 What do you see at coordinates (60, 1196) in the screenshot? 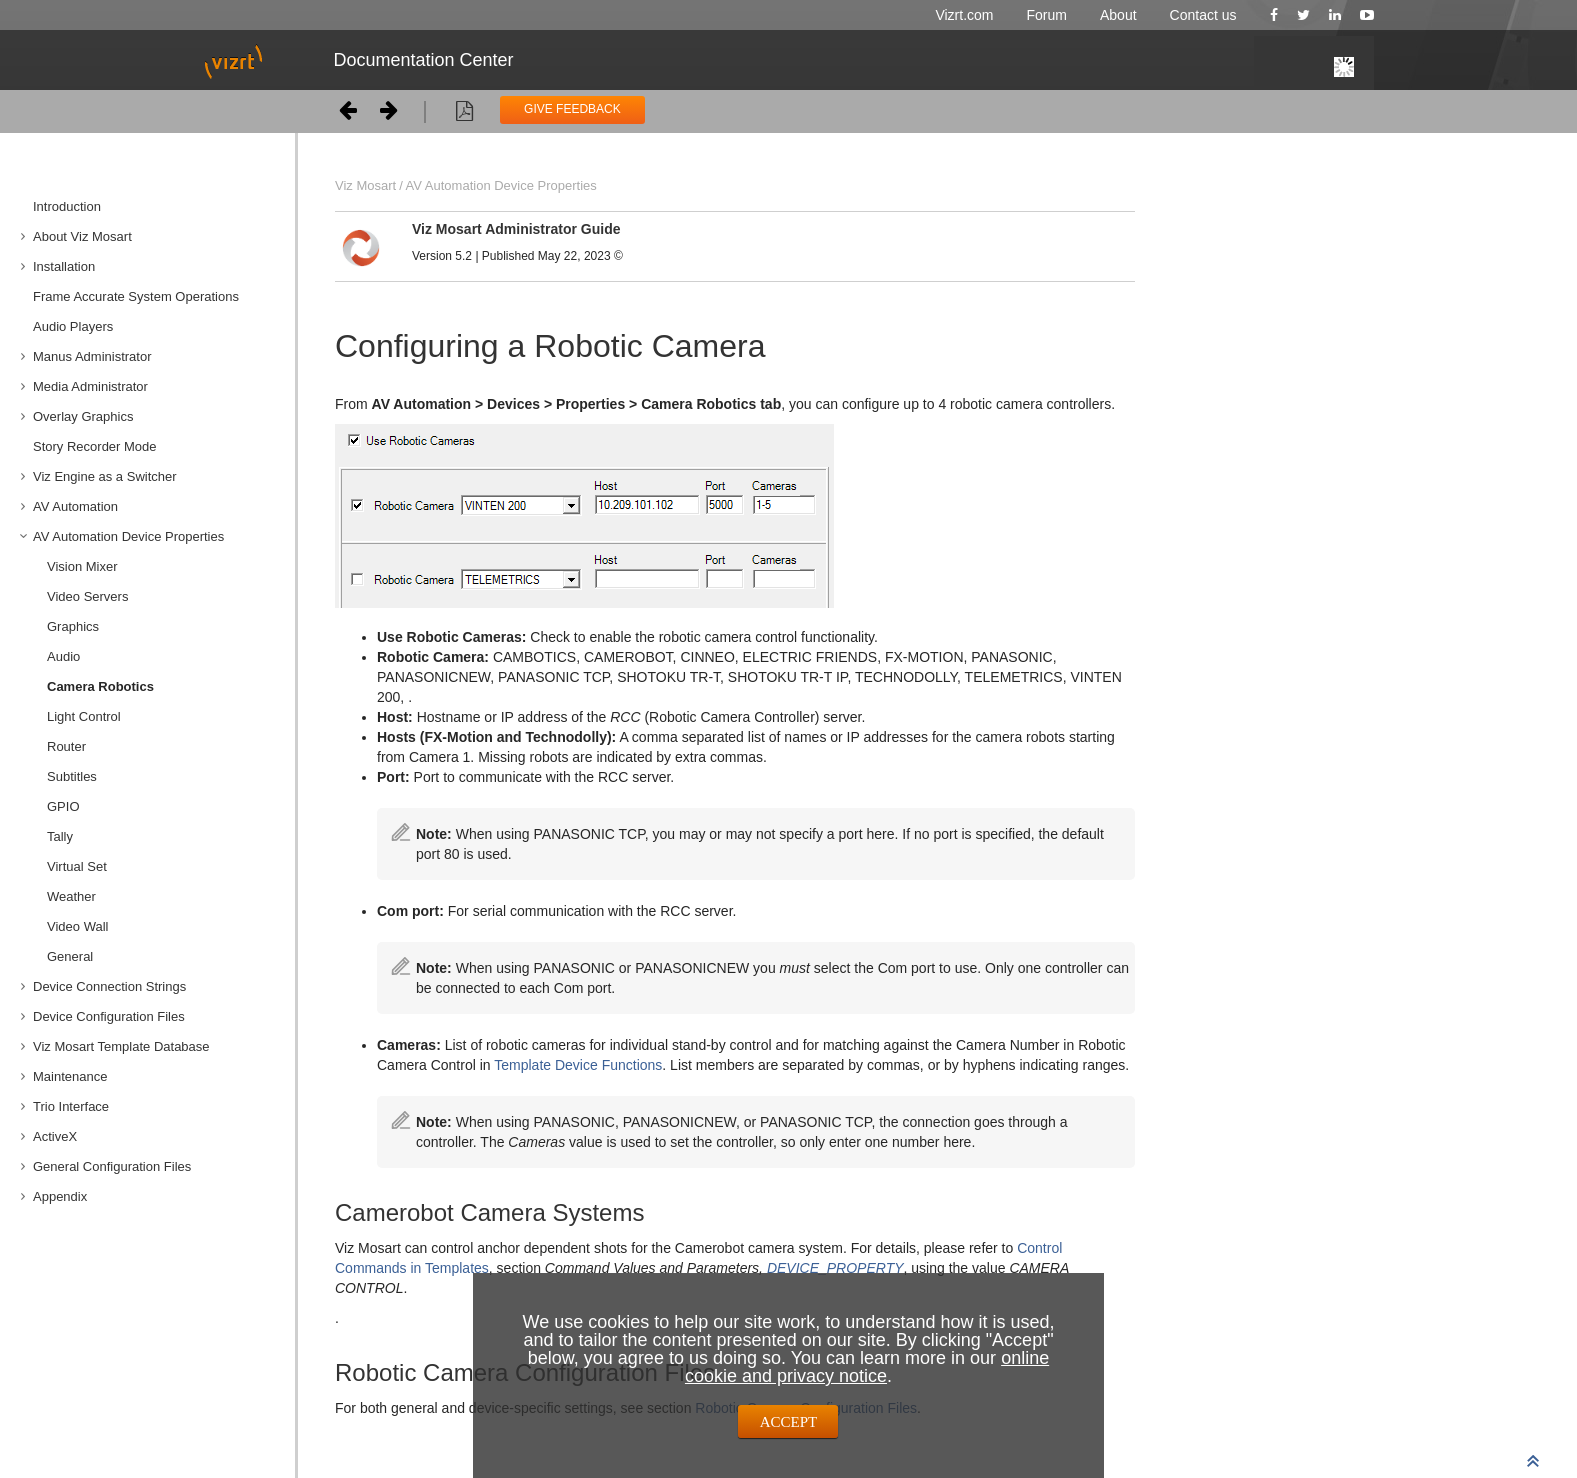
I see `Appendix` at bounding box center [60, 1196].